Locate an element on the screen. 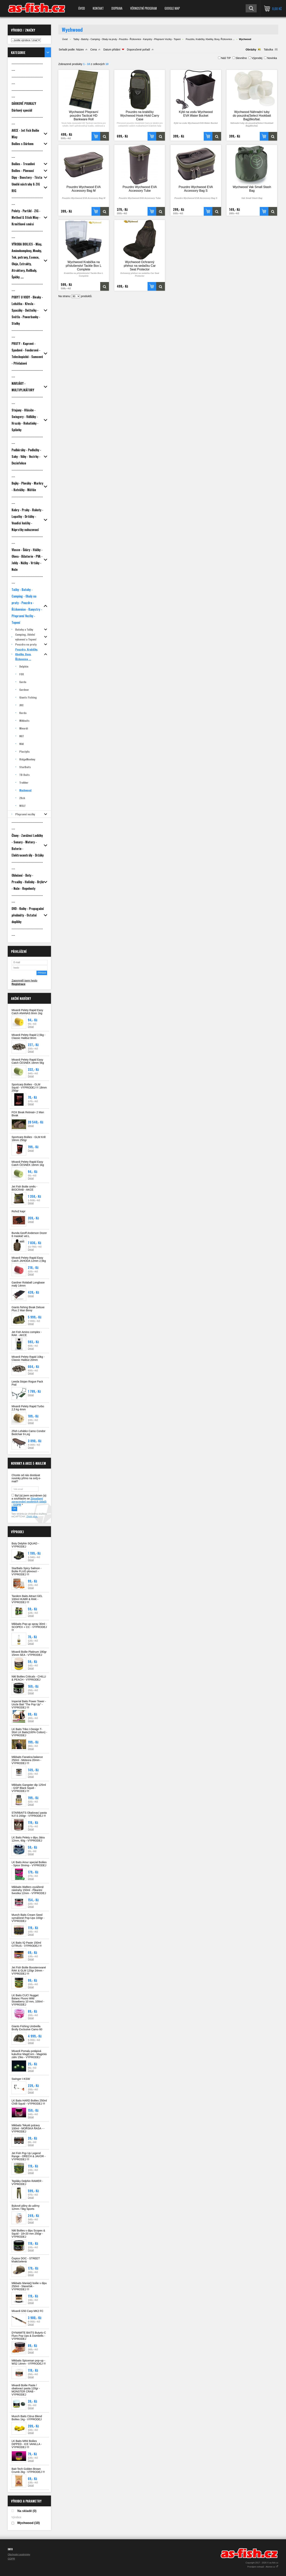 The width and height of the screenshot is (286, 2576). Mikbaits Fanatica balance 250ml - Meteora 20mm - VÝPRODEJ !!! is located at coordinates (27, 1760).